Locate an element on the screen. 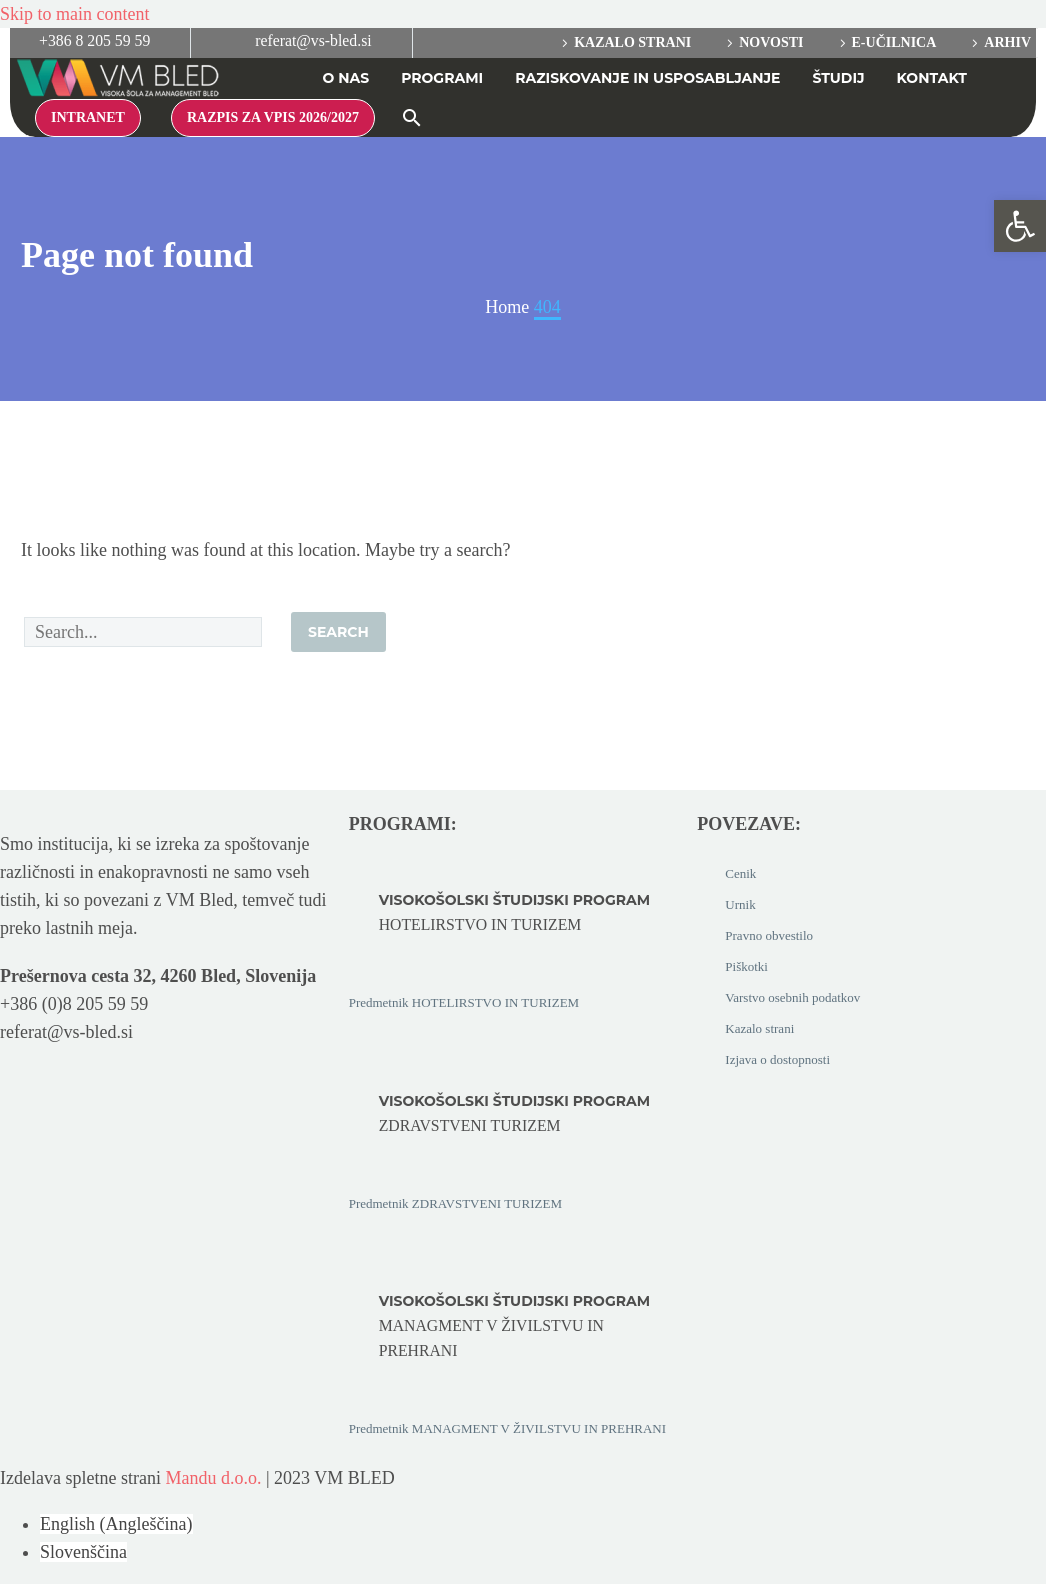 This screenshot has width=1046, height=1584. Mandu d.o.o. is located at coordinates (213, 1478).